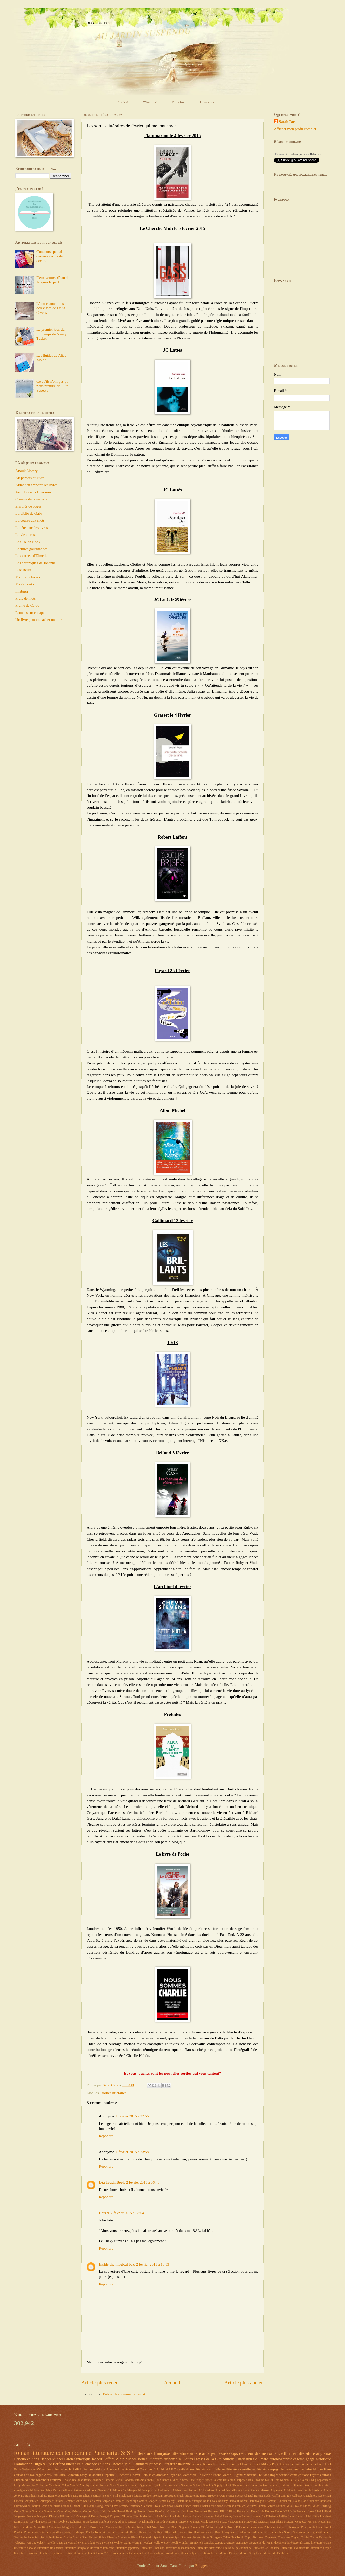 The image size is (345, 2576). Describe the element at coordinates (236, 2521) in the screenshot. I see `McCreight` at that location.